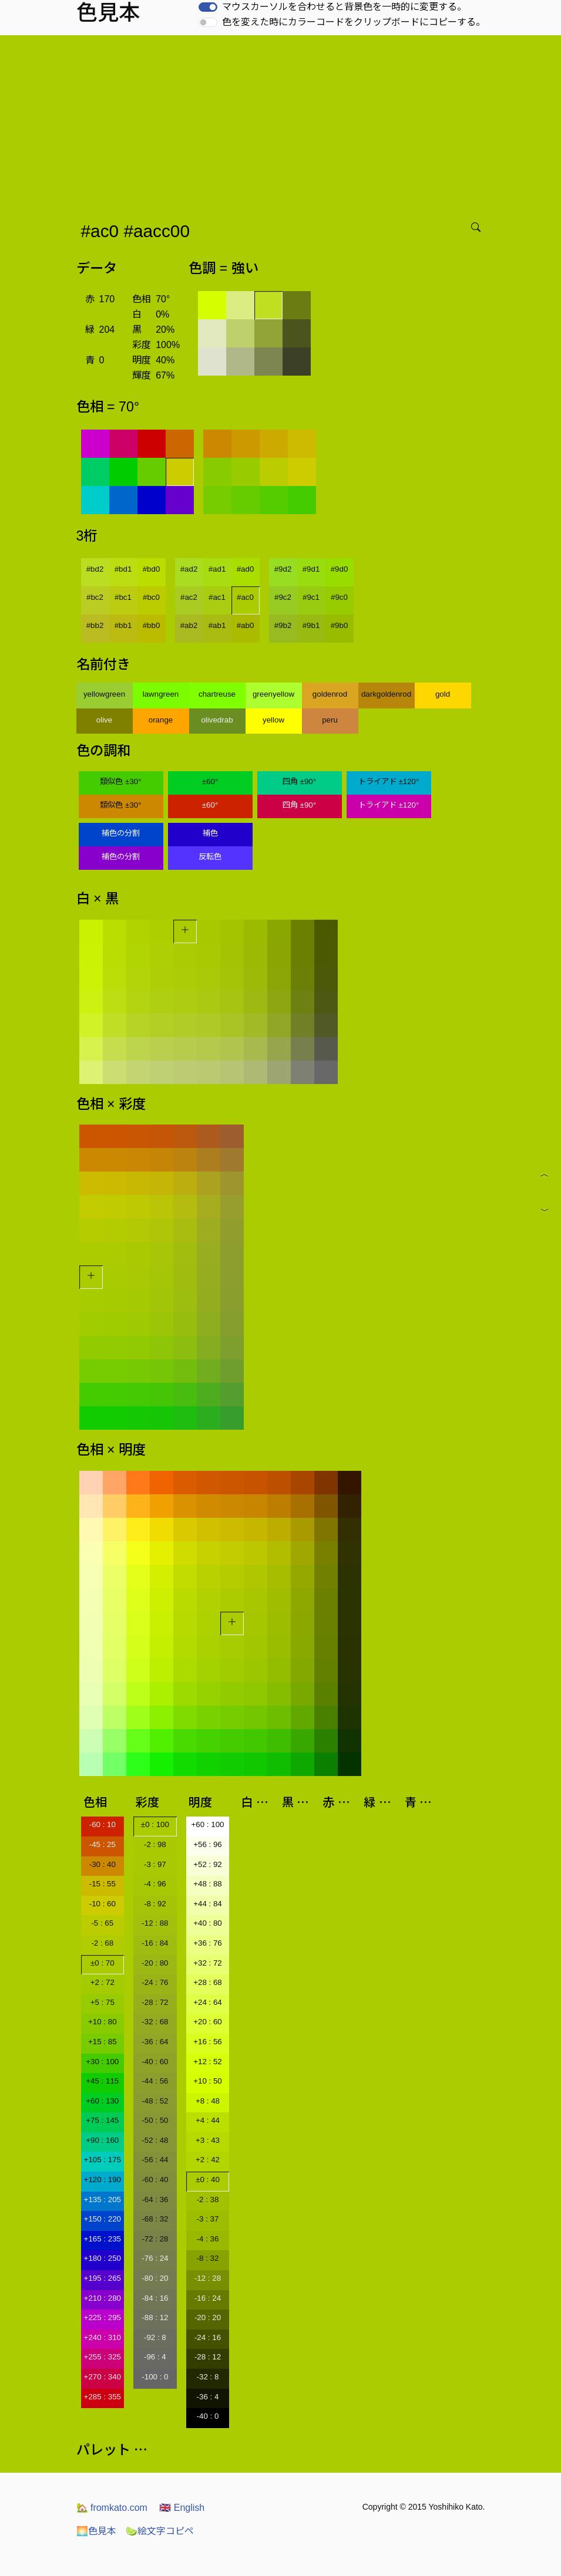 Image resolution: width=561 pixels, height=2576 pixels. Describe the element at coordinates (102, 1864) in the screenshot. I see `-30 : 40` at that location.